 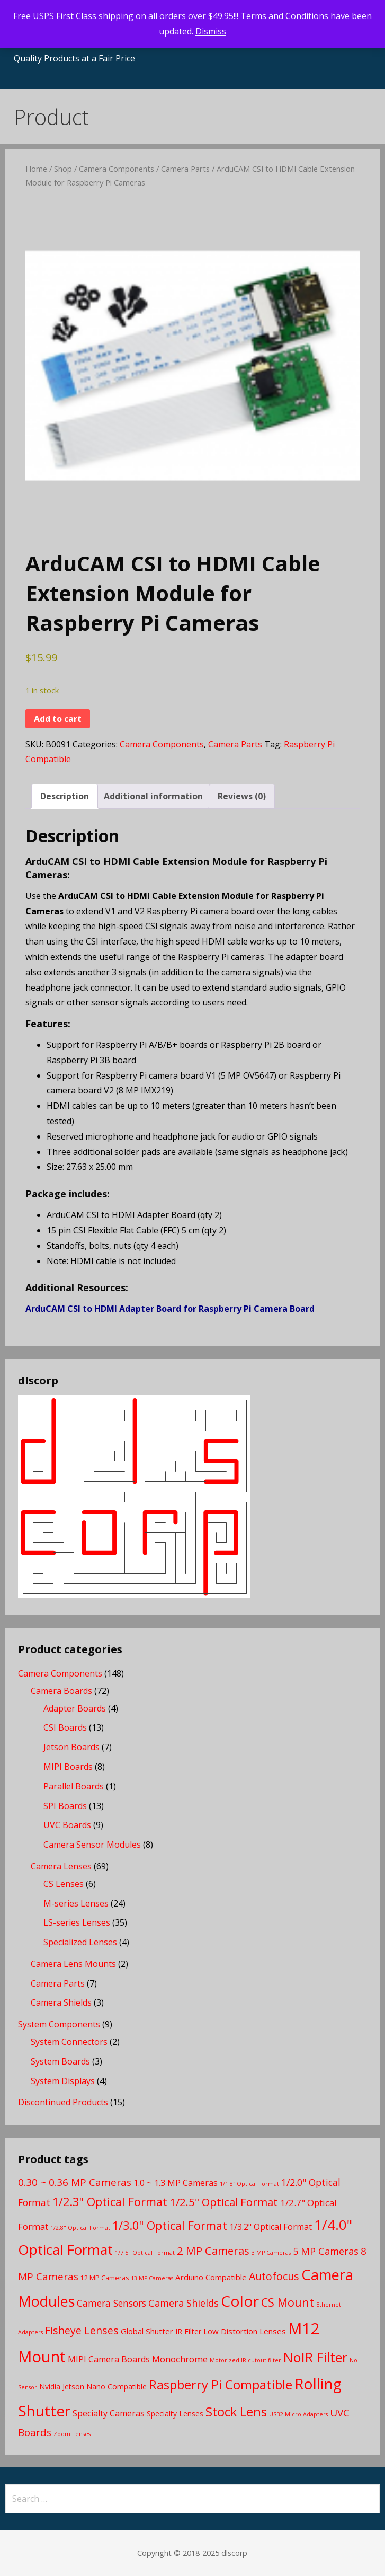 I want to click on 12 MP Cameras [12 MP Cameras (3 products)], so click(x=104, y=2277).